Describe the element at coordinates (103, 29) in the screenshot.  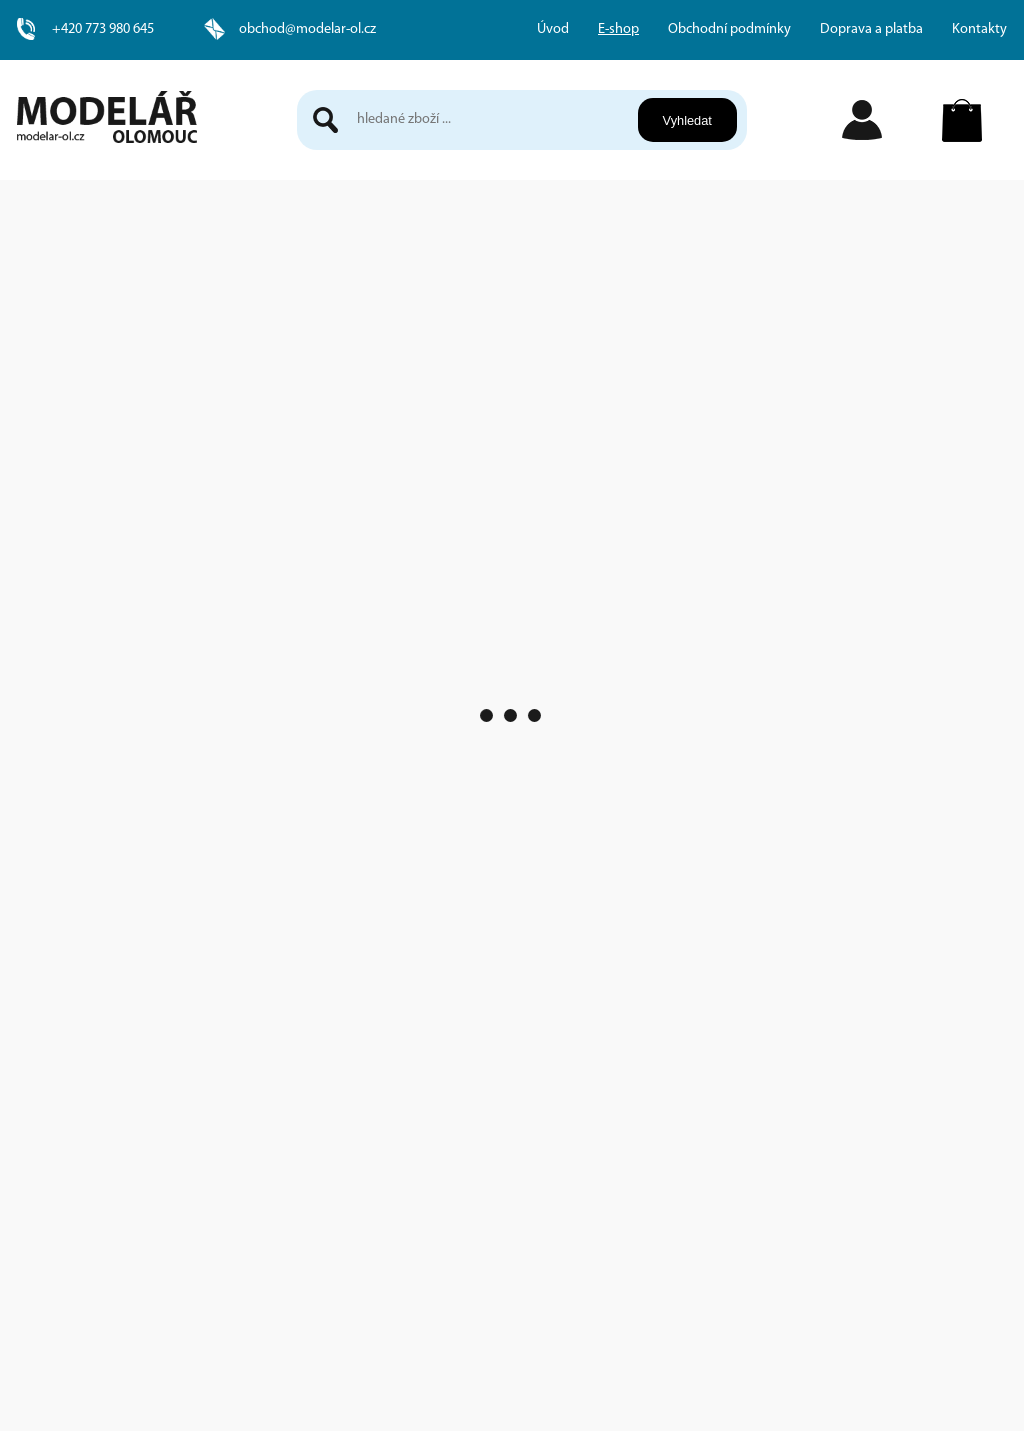
I see `+420 773 980 645` at that location.